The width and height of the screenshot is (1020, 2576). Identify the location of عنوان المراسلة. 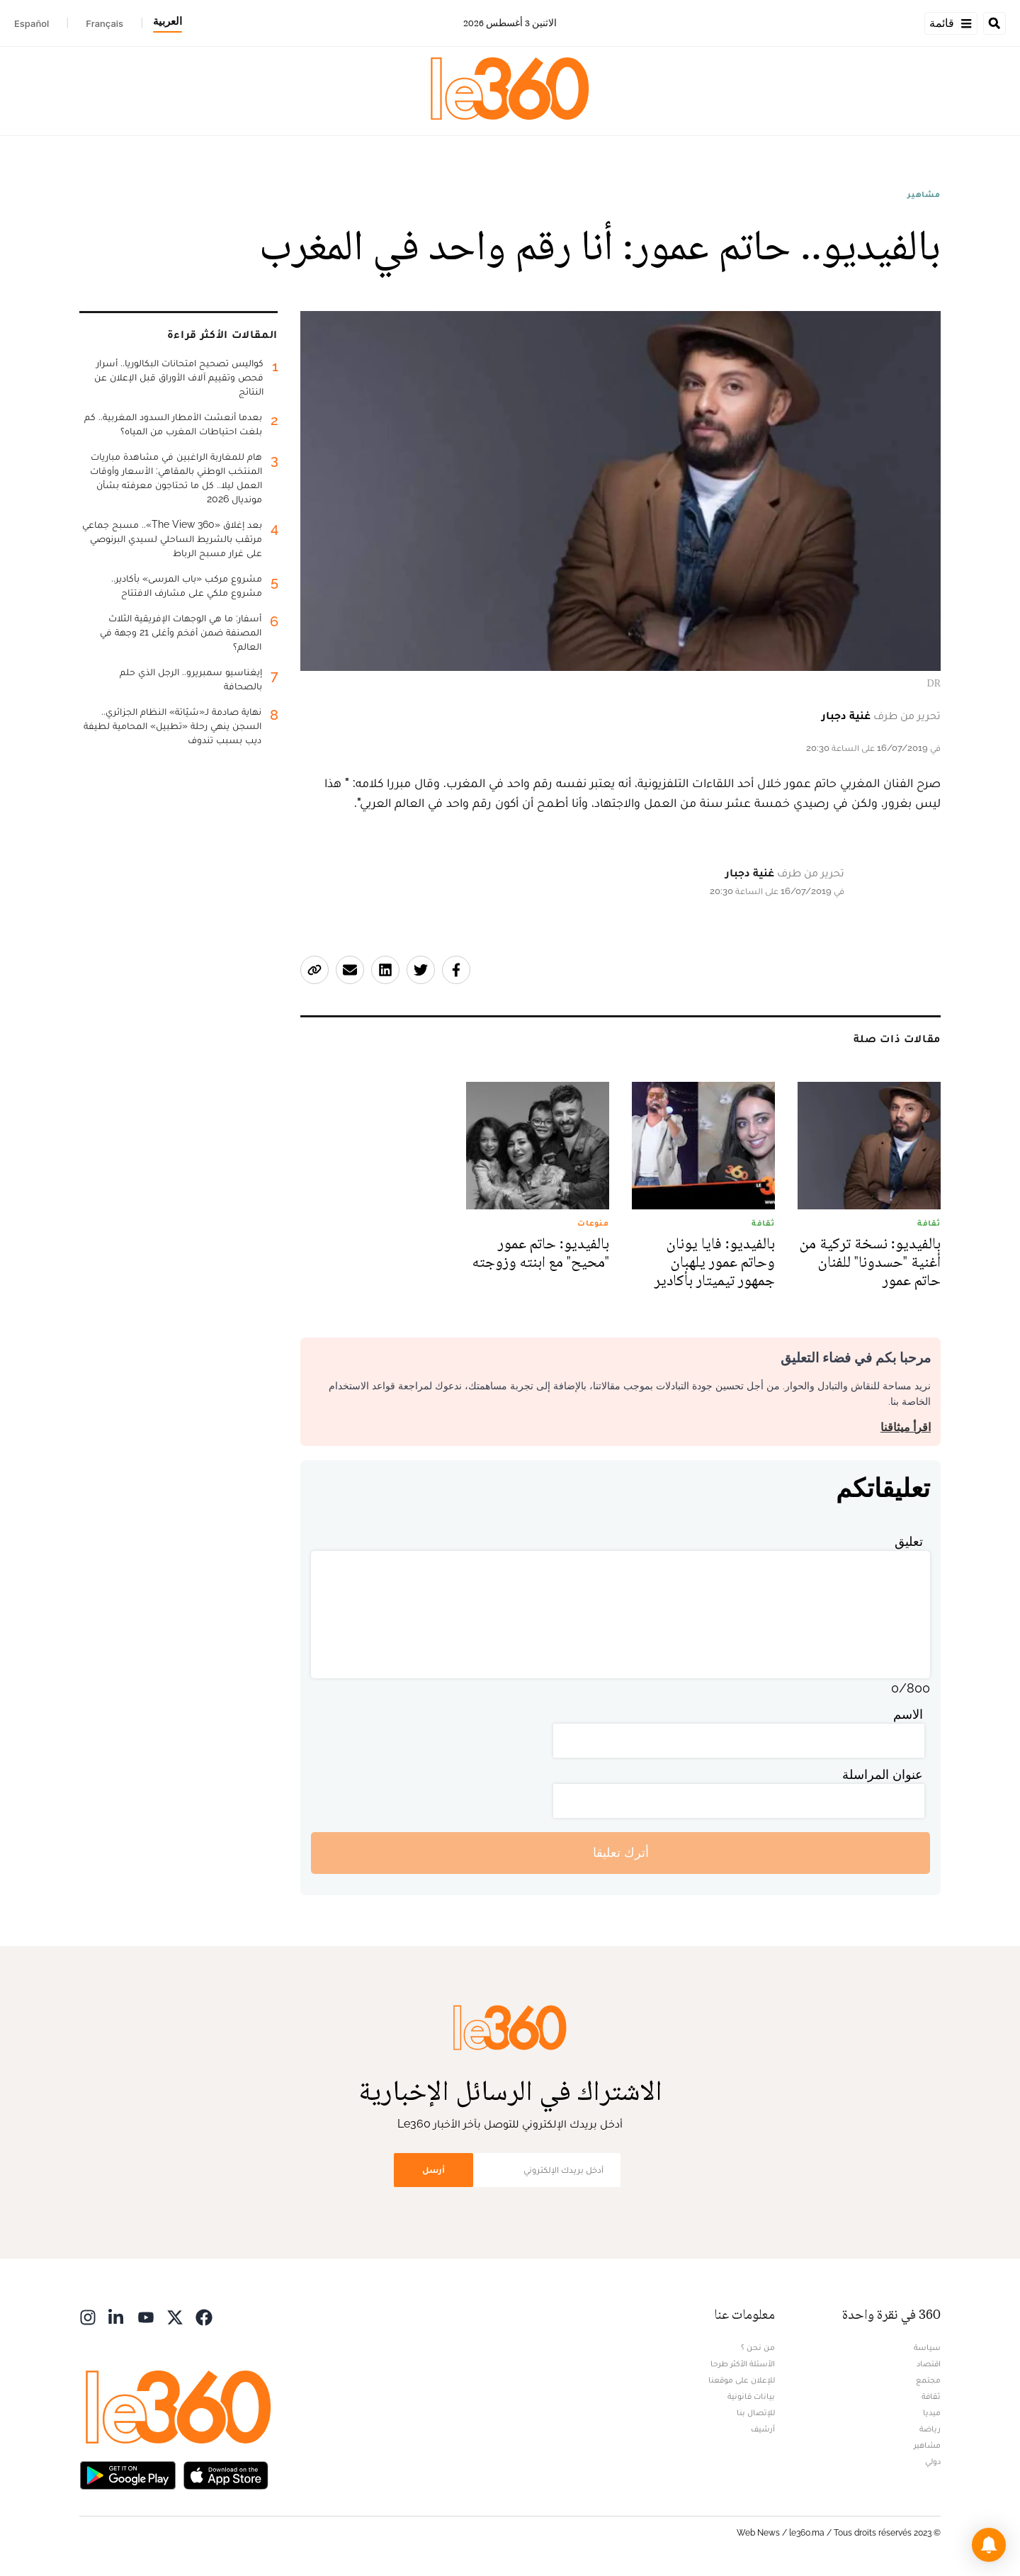
(882, 1774).